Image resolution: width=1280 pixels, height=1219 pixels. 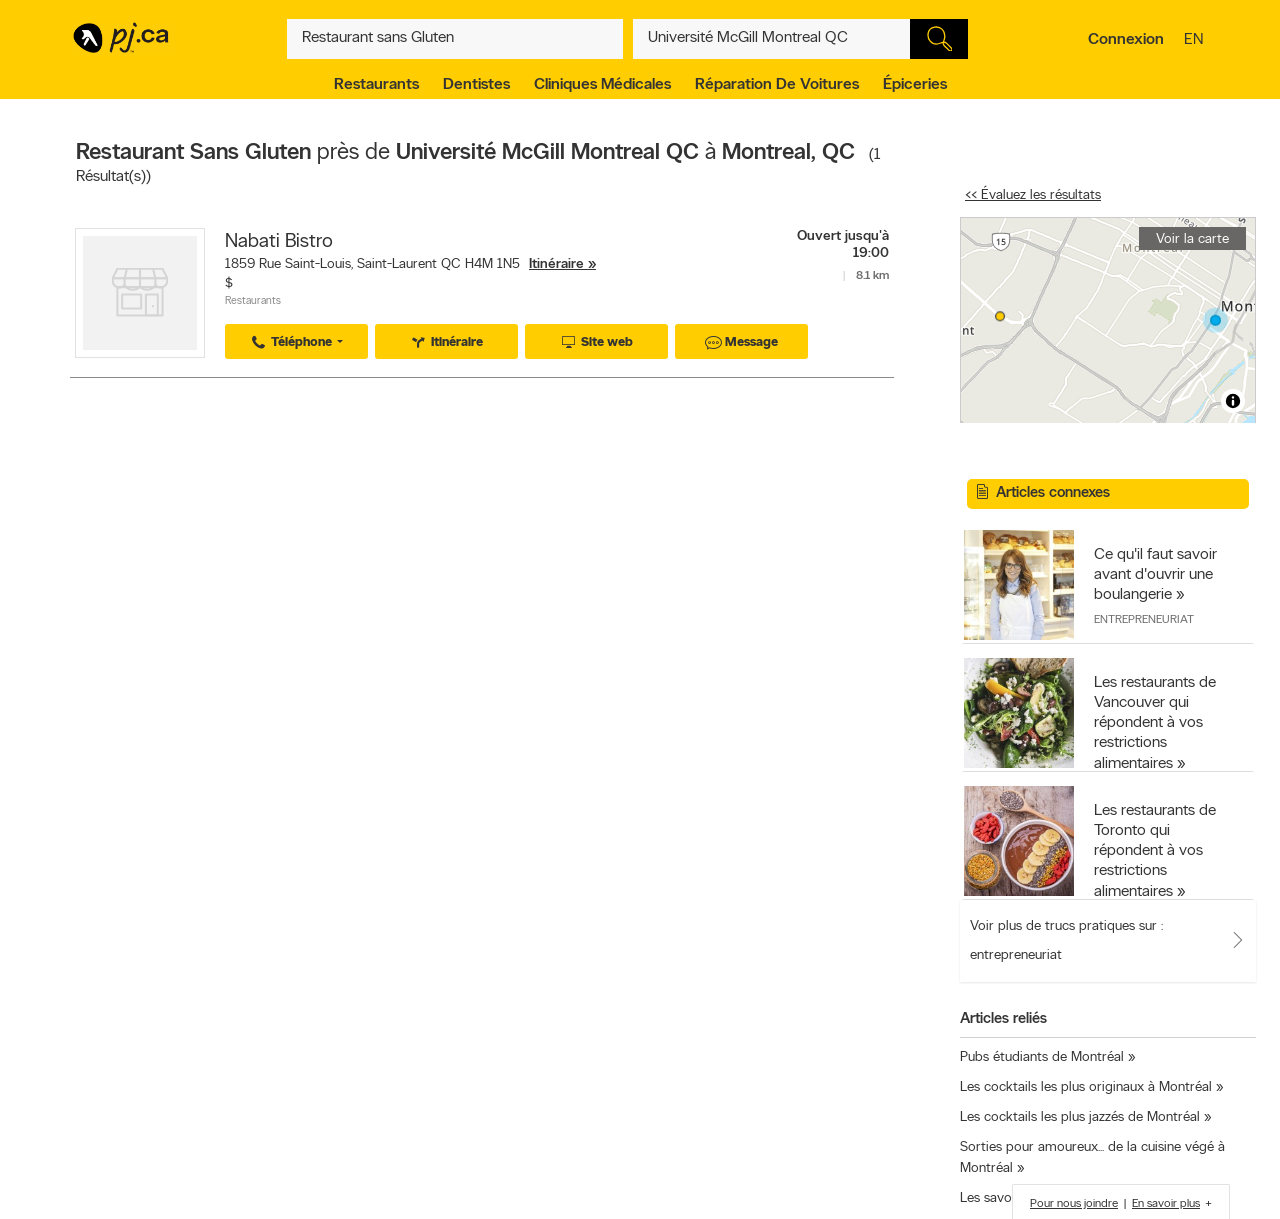 I want to click on Cliniques médicales, so click(x=602, y=85).